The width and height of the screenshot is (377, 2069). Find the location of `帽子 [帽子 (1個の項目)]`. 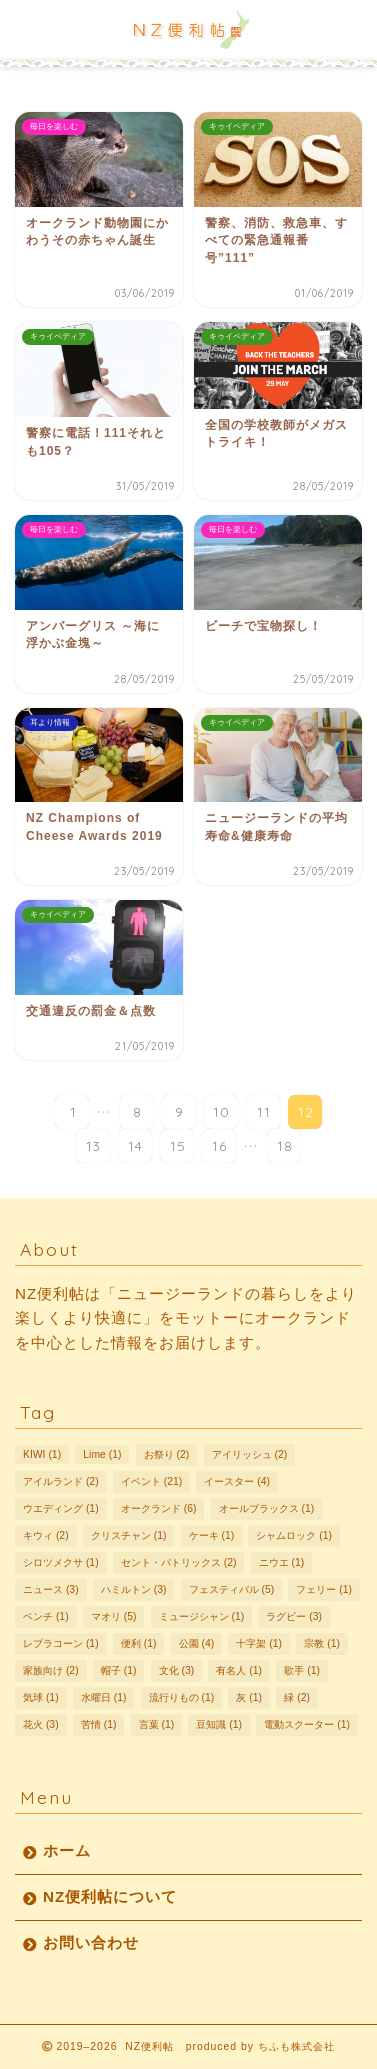

帽子 [帽子 (1個の項目)] is located at coordinates (119, 1670).